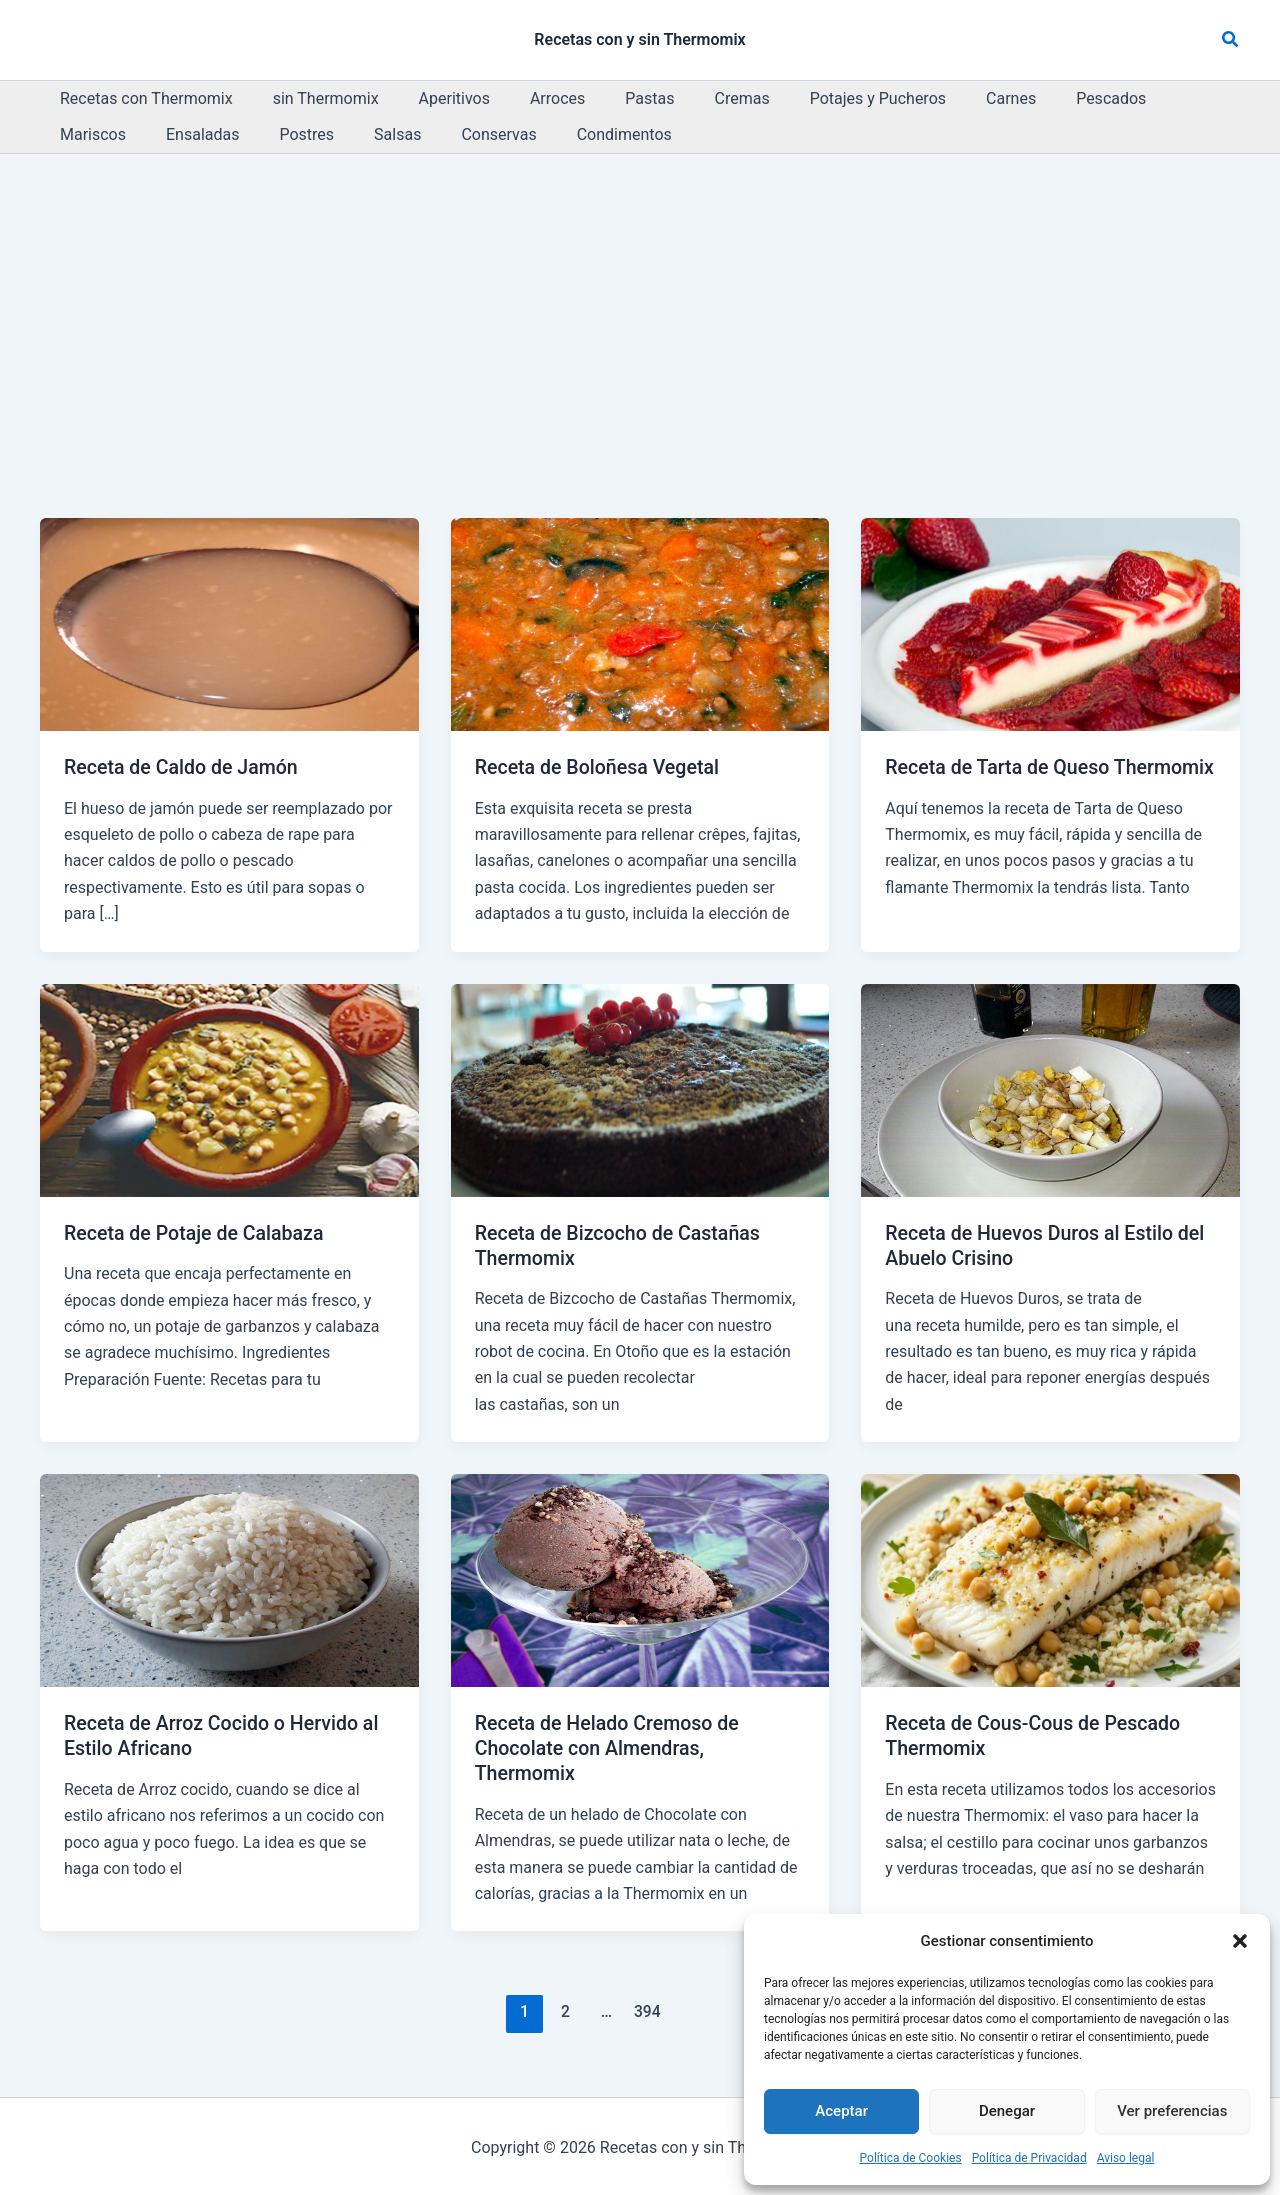 This screenshot has width=1280, height=2195. I want to click on Receta de Potaje de Calabaza, so click(196, 1232).